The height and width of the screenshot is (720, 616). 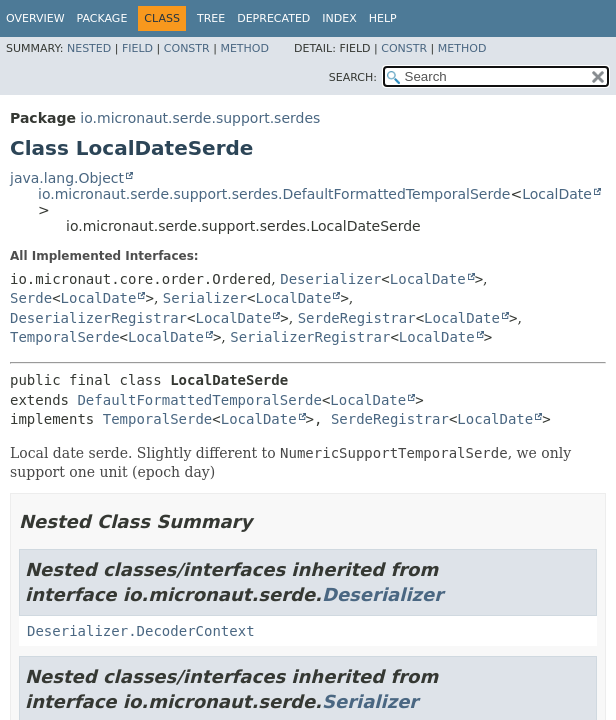 I want to click on SEARCH:, so click(x=353, y=77).